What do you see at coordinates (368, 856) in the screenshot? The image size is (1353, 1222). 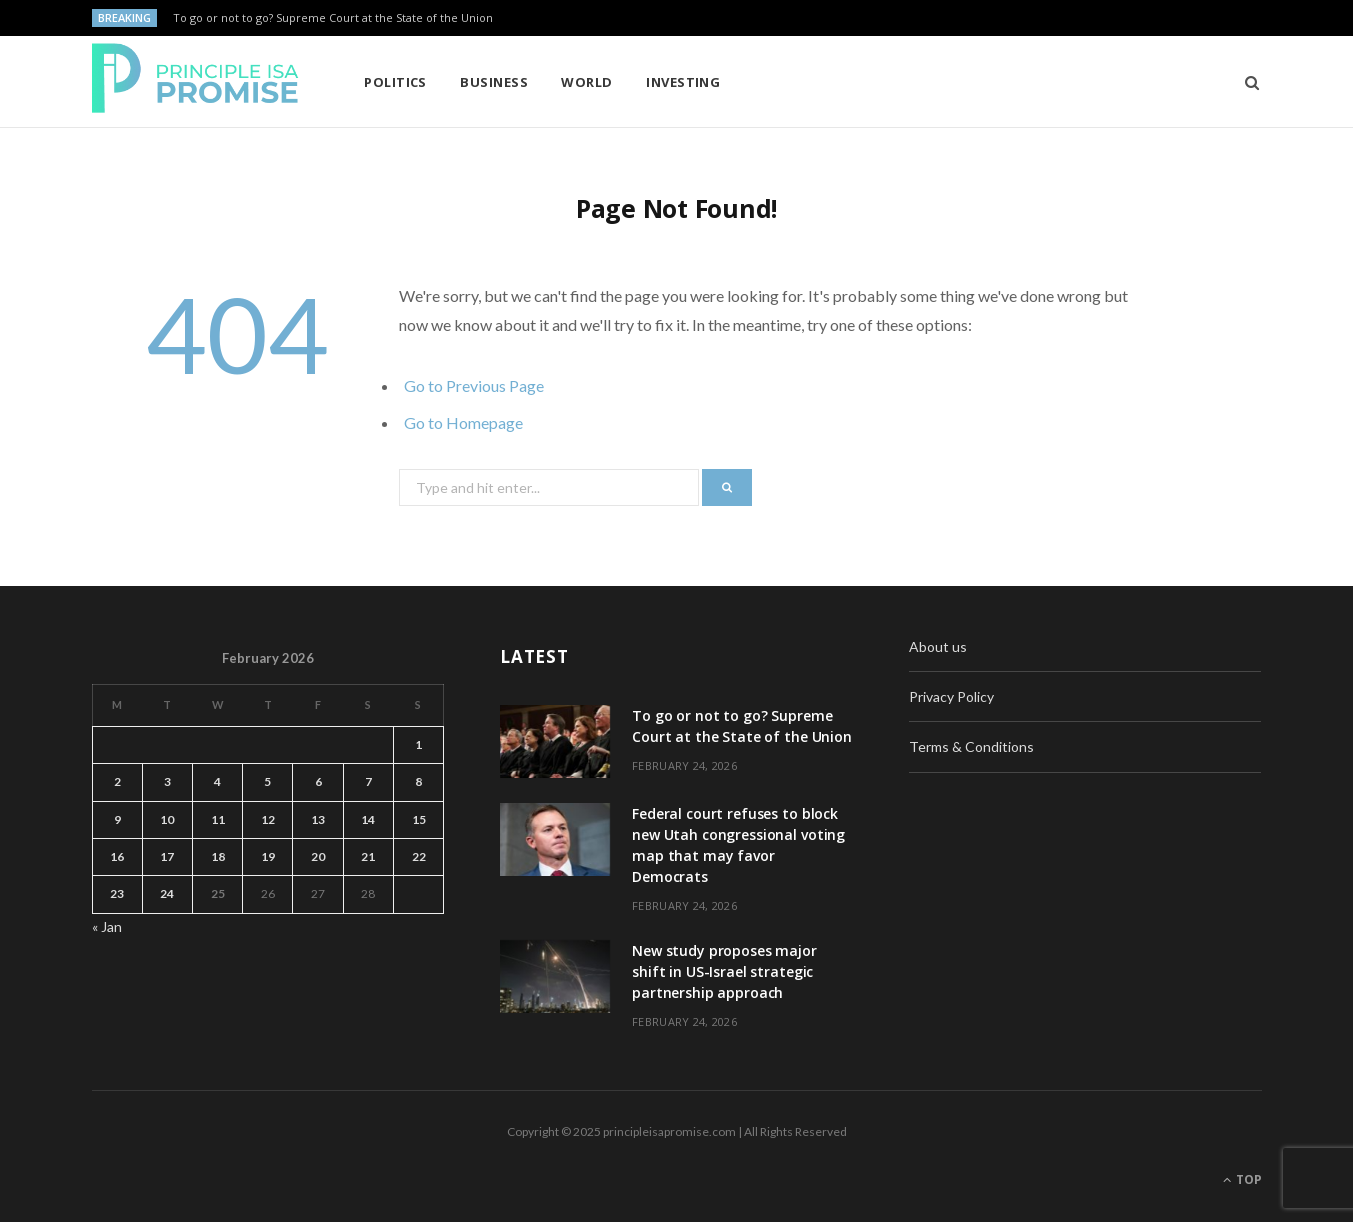 I see `21 [Posts published on February 21, 2026]` at bounding box center [368, 856].